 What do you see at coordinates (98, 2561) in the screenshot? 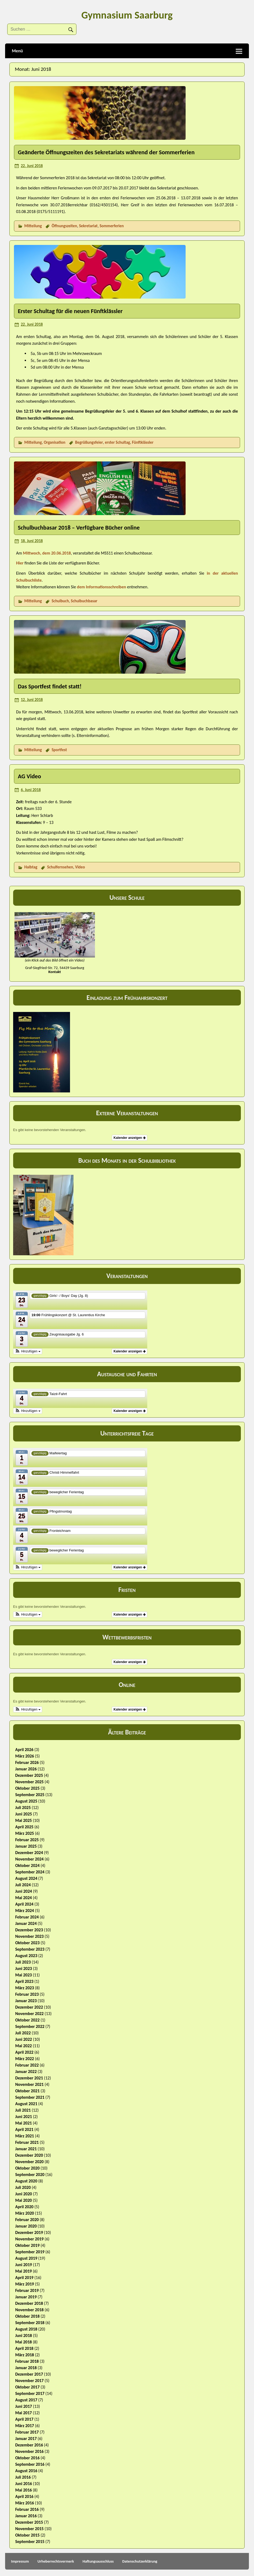
I see `Haftungsausschluss` at bounding box center [98, 2561].